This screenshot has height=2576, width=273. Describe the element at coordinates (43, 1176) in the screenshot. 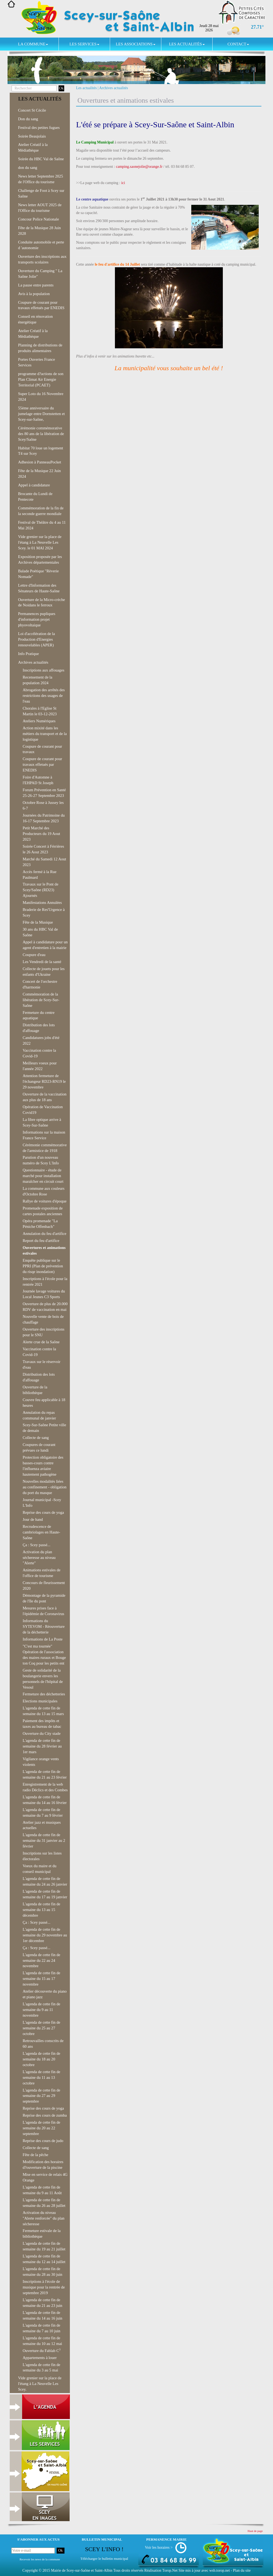

I see `Questionnaire - étude de marché pour installation maraîcher en circuit court` at that location.